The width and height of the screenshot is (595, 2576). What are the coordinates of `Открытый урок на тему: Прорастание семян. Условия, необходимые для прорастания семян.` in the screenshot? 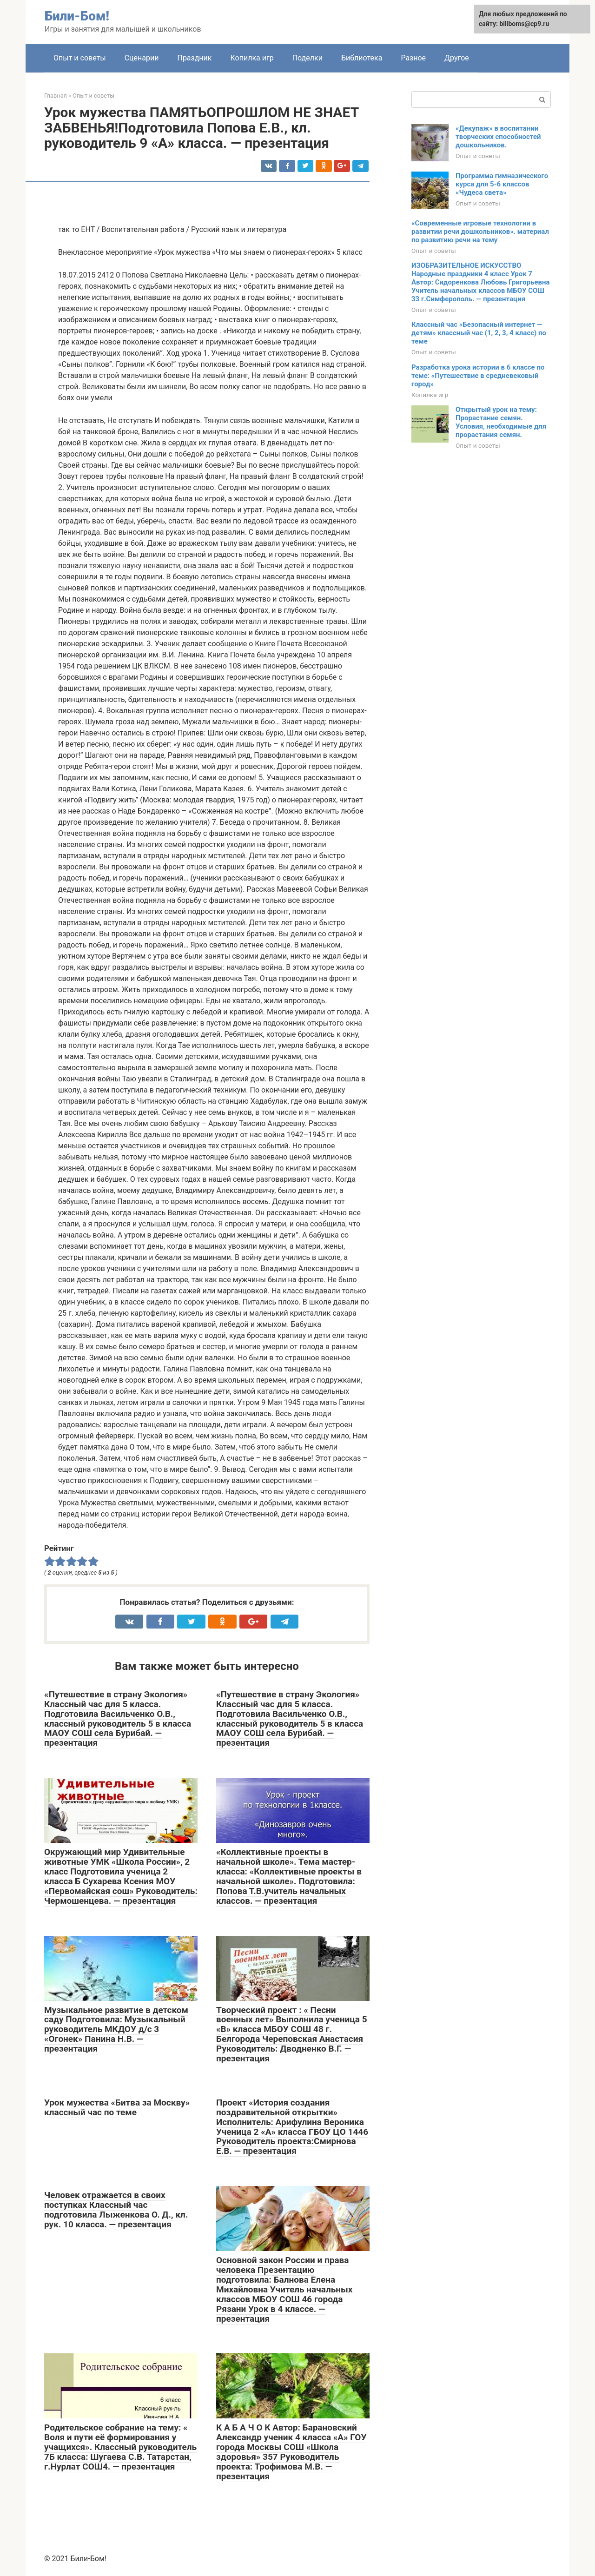 It's located at (501, 422).